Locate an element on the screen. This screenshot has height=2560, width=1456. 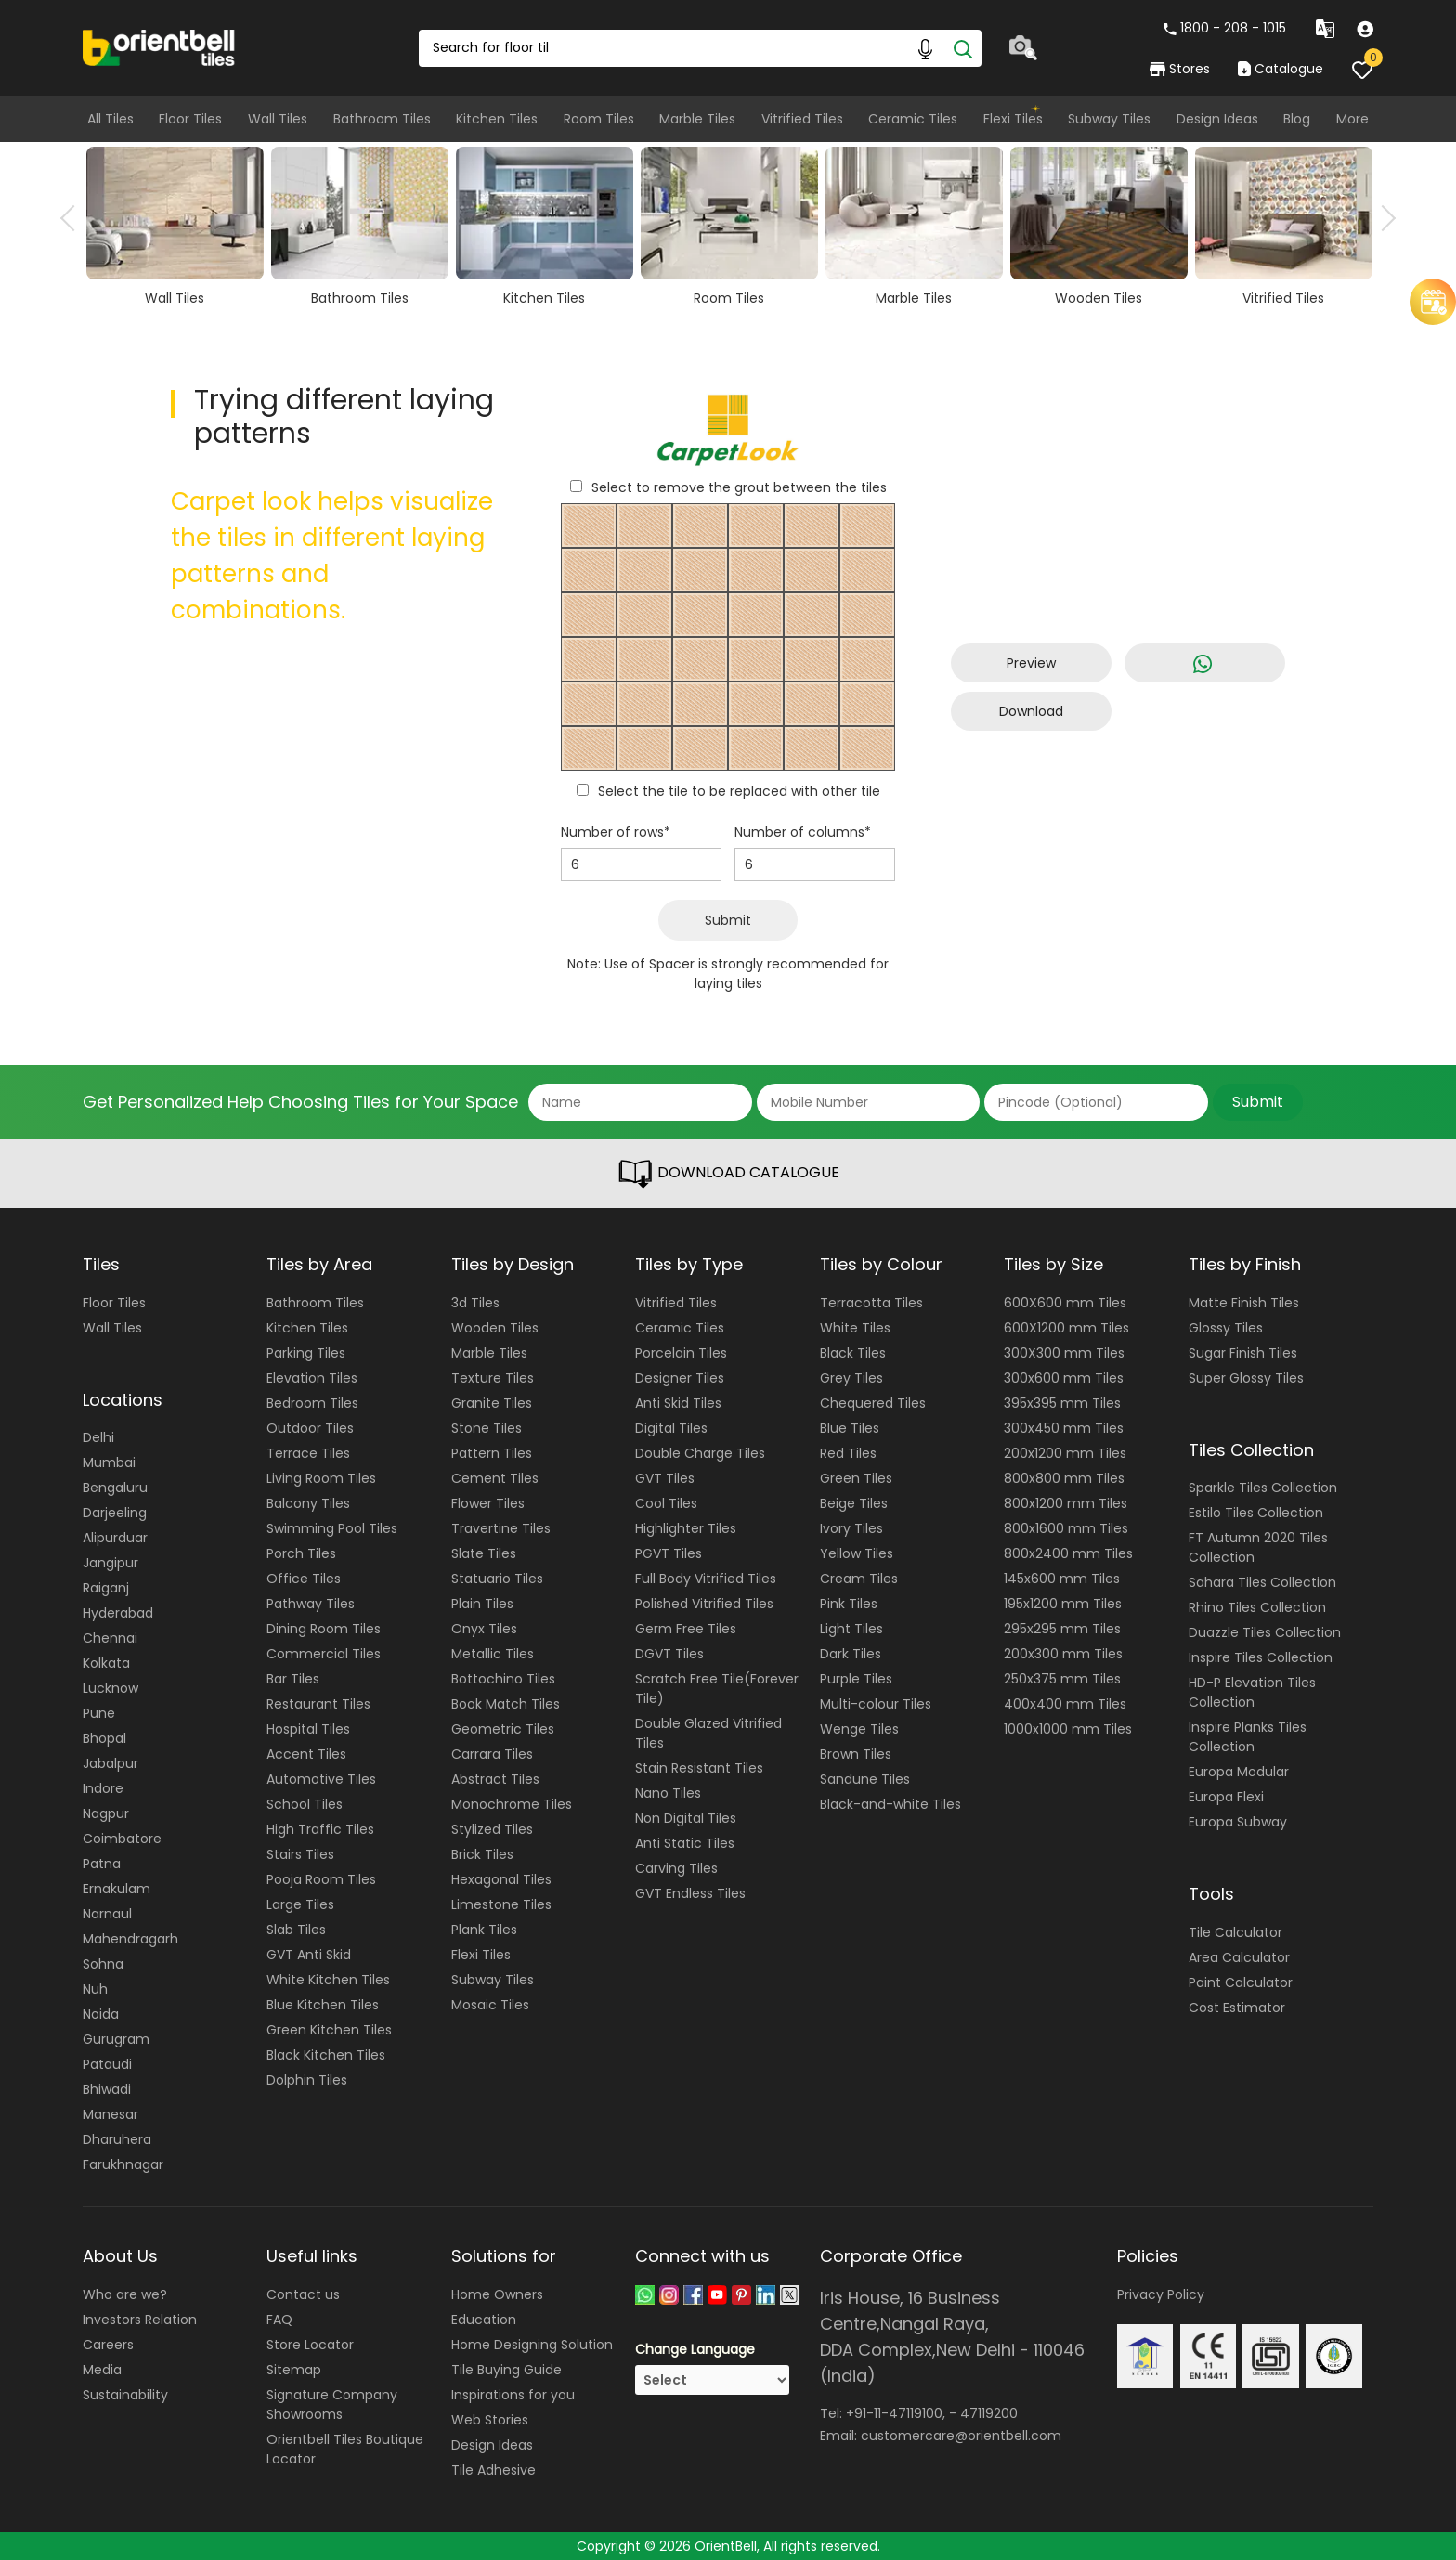
200x300 mm Tiles is located at coordinates (1063, 1653).